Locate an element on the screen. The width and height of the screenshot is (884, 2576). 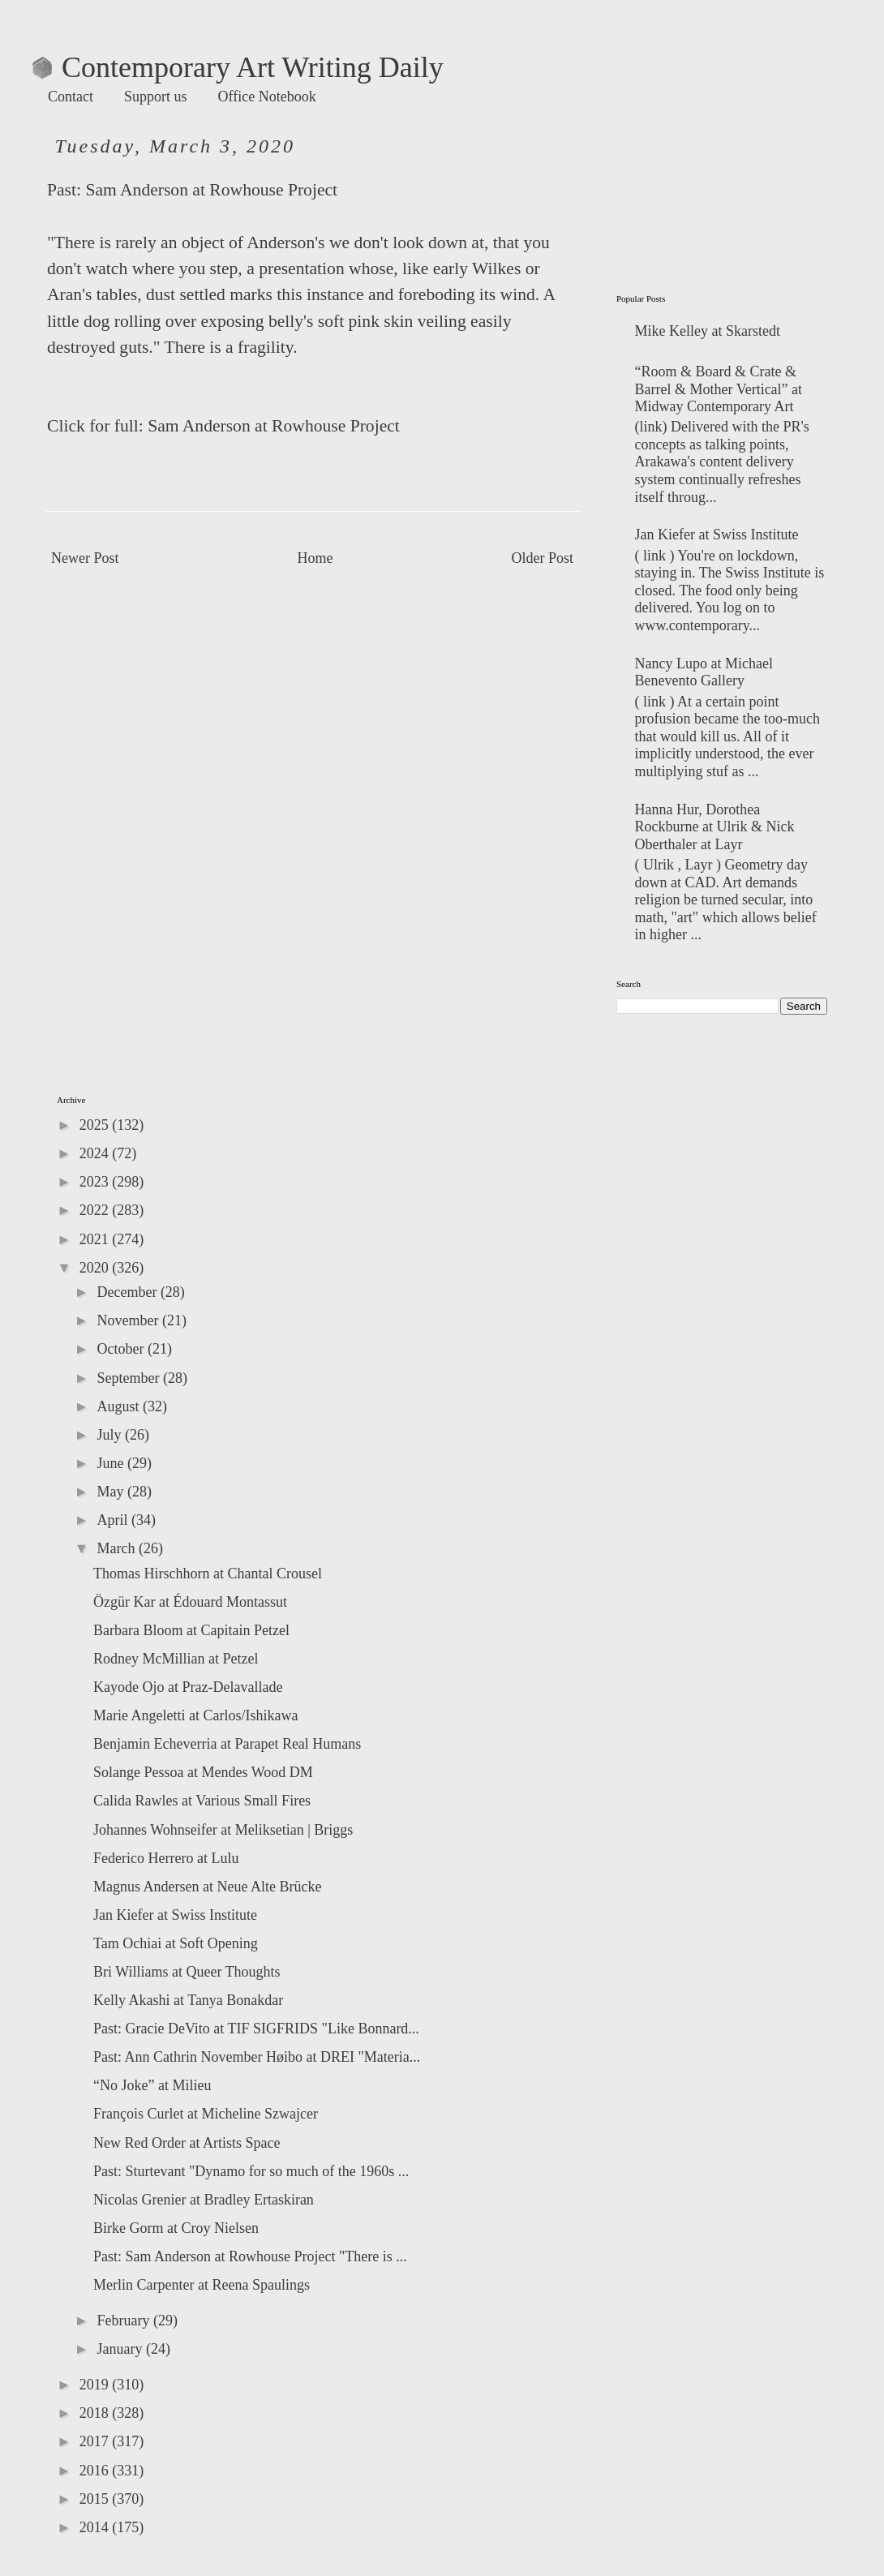
2018 is located at coordinates (96, 2413).